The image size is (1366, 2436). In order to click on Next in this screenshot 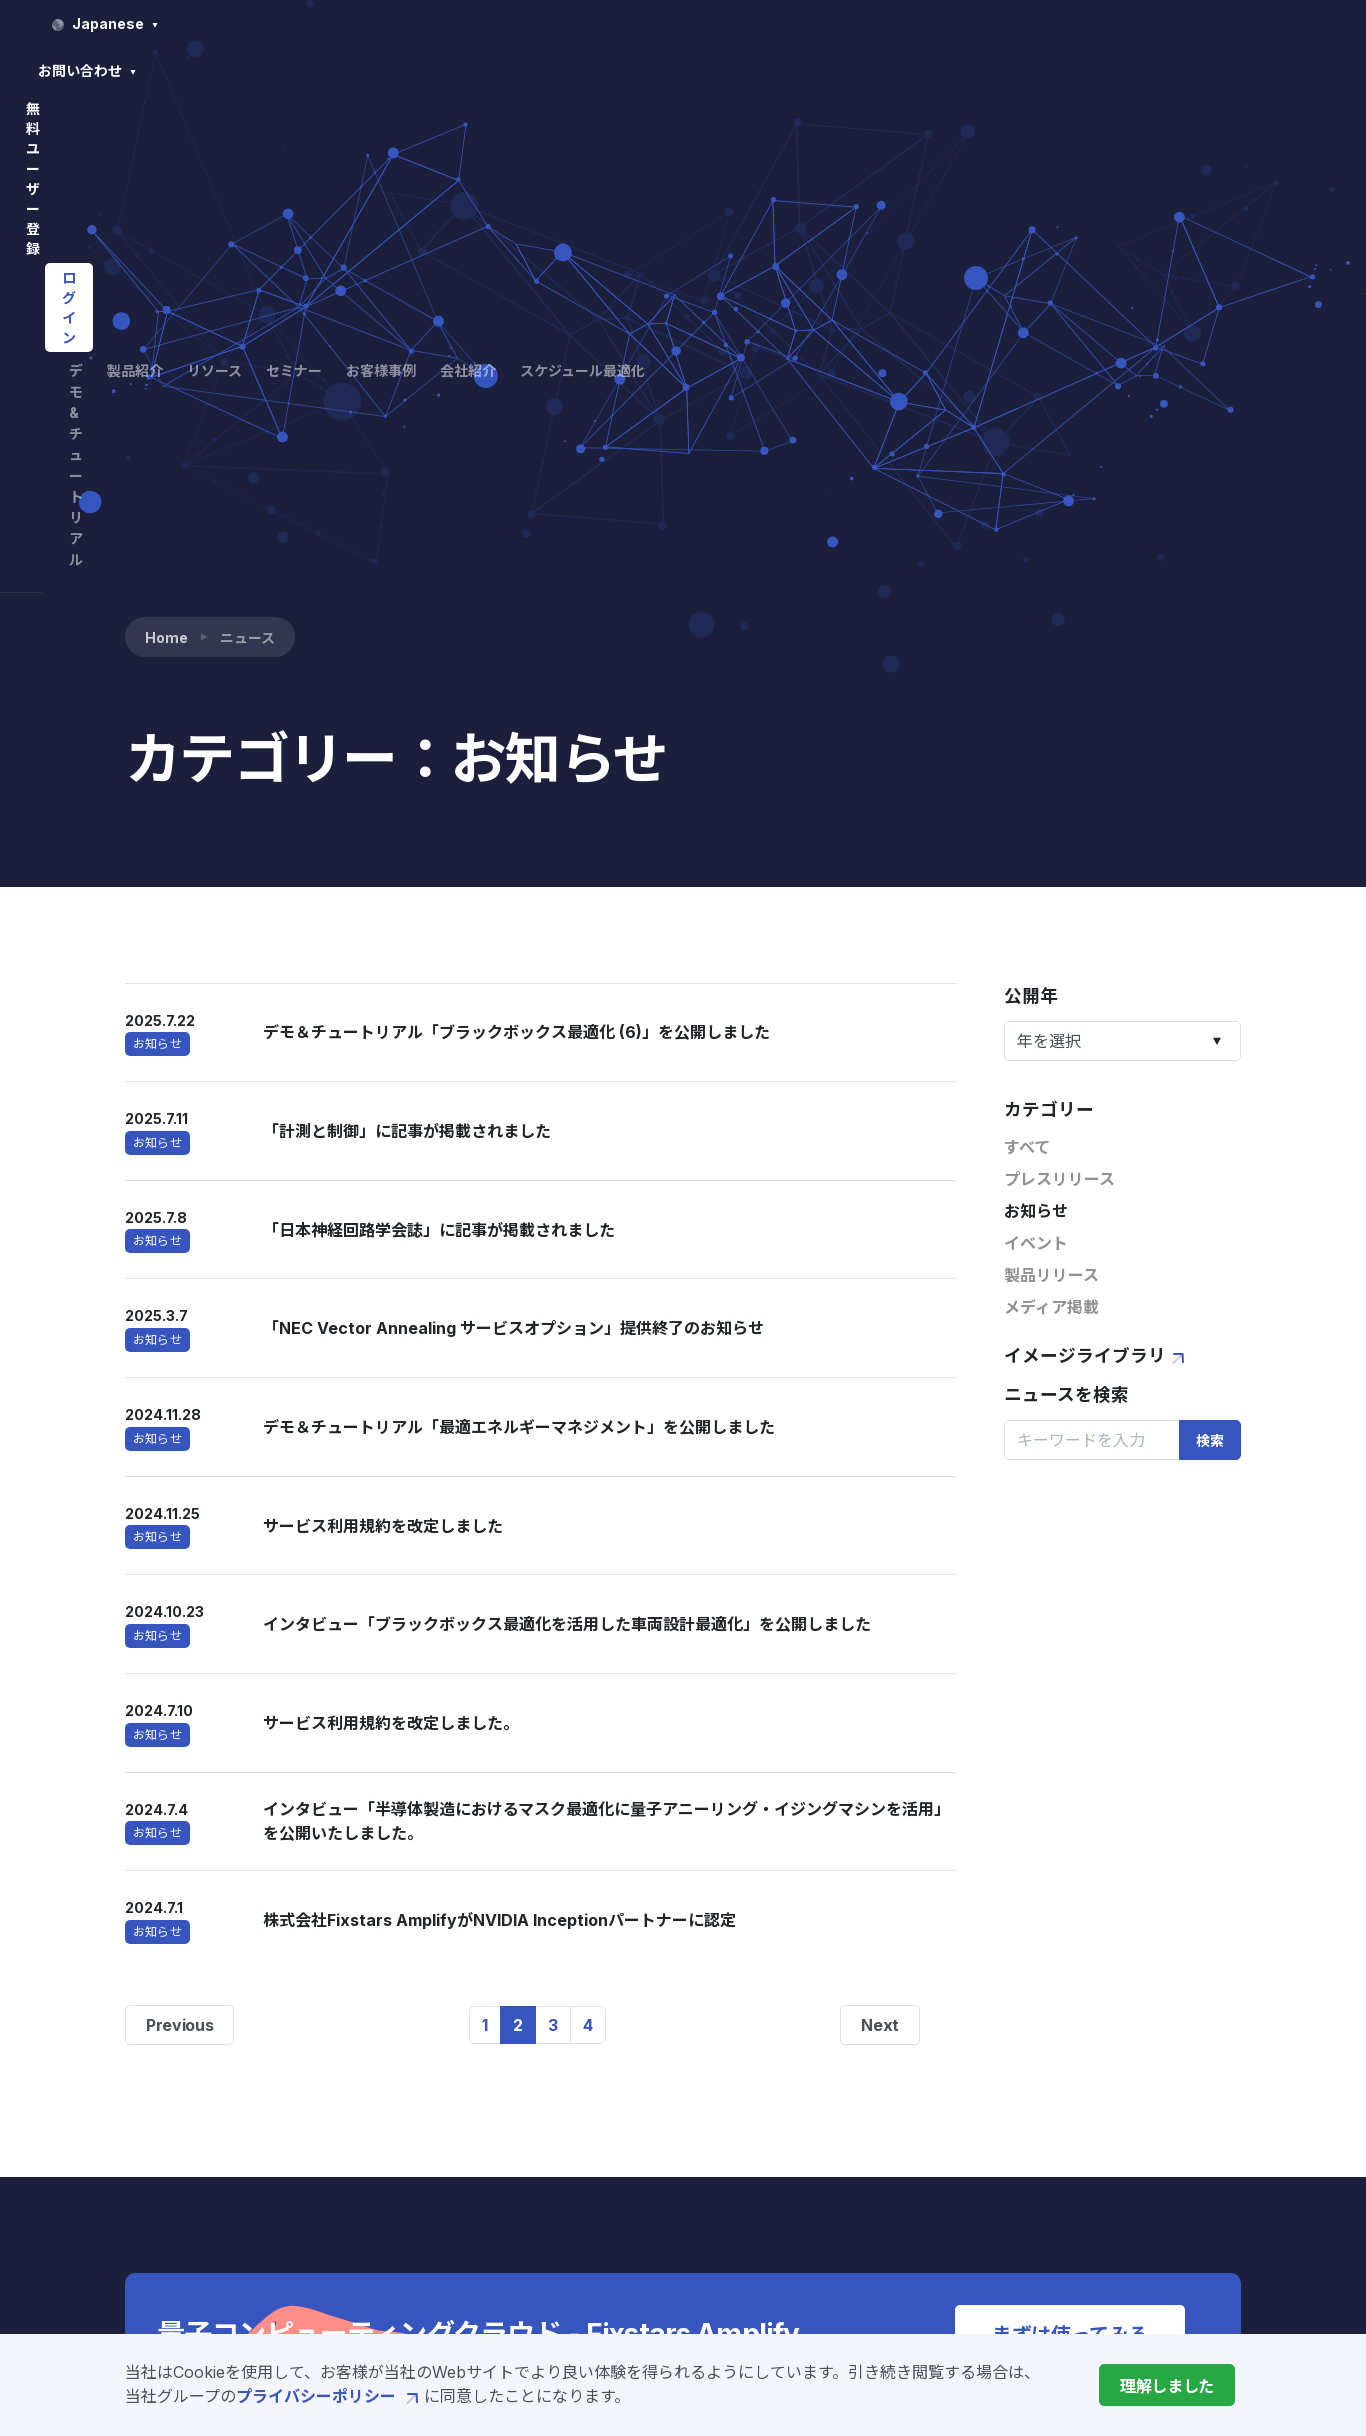, I will do `click(880, 1538)`.